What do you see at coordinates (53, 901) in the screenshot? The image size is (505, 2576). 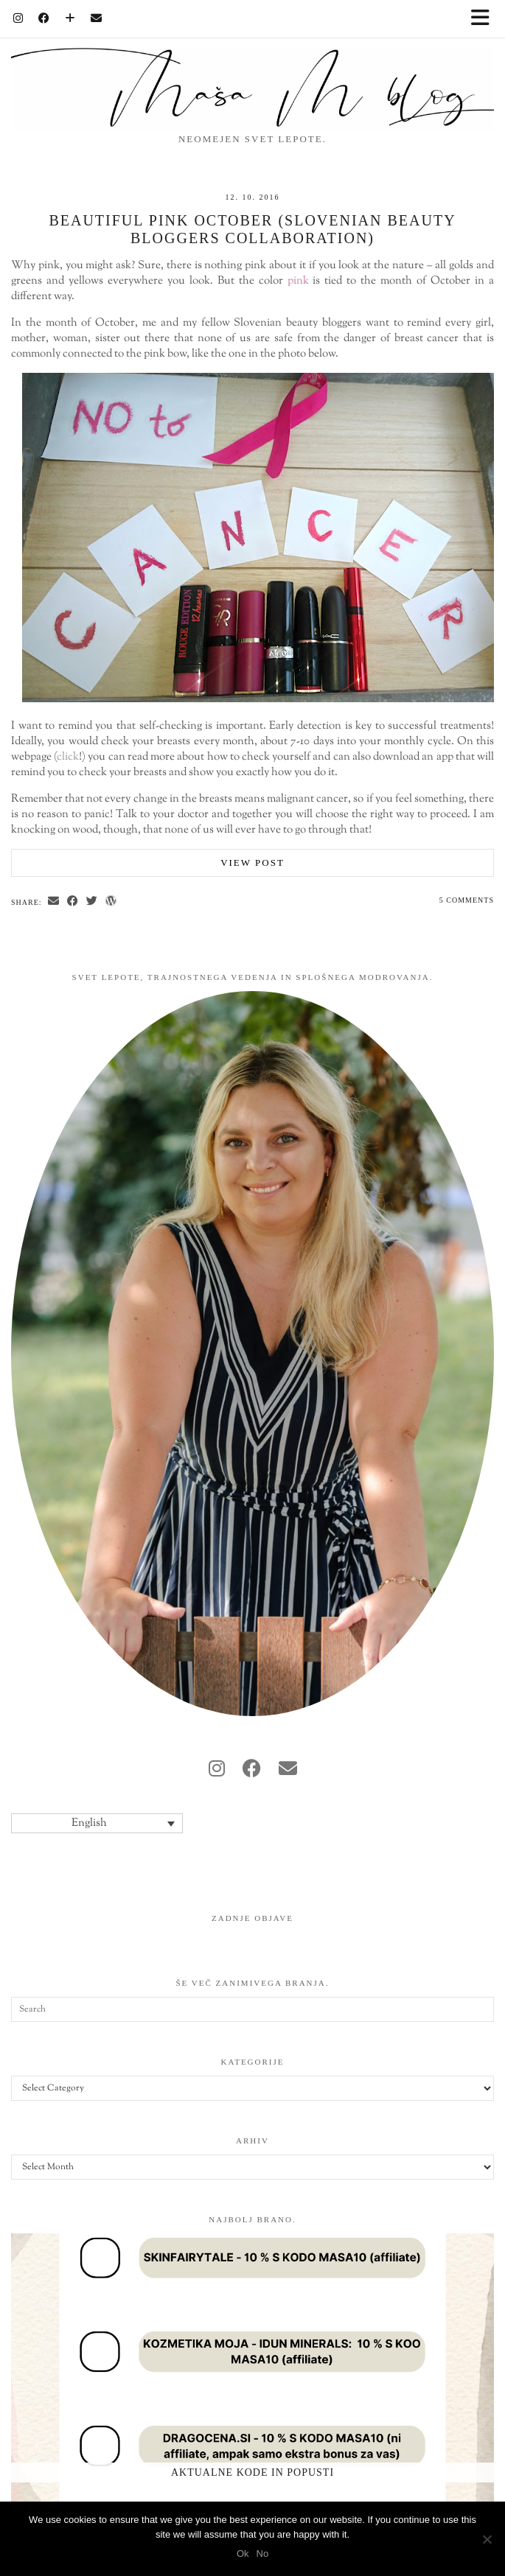 I see `[Share via email]` at bounding box center [53, 901].